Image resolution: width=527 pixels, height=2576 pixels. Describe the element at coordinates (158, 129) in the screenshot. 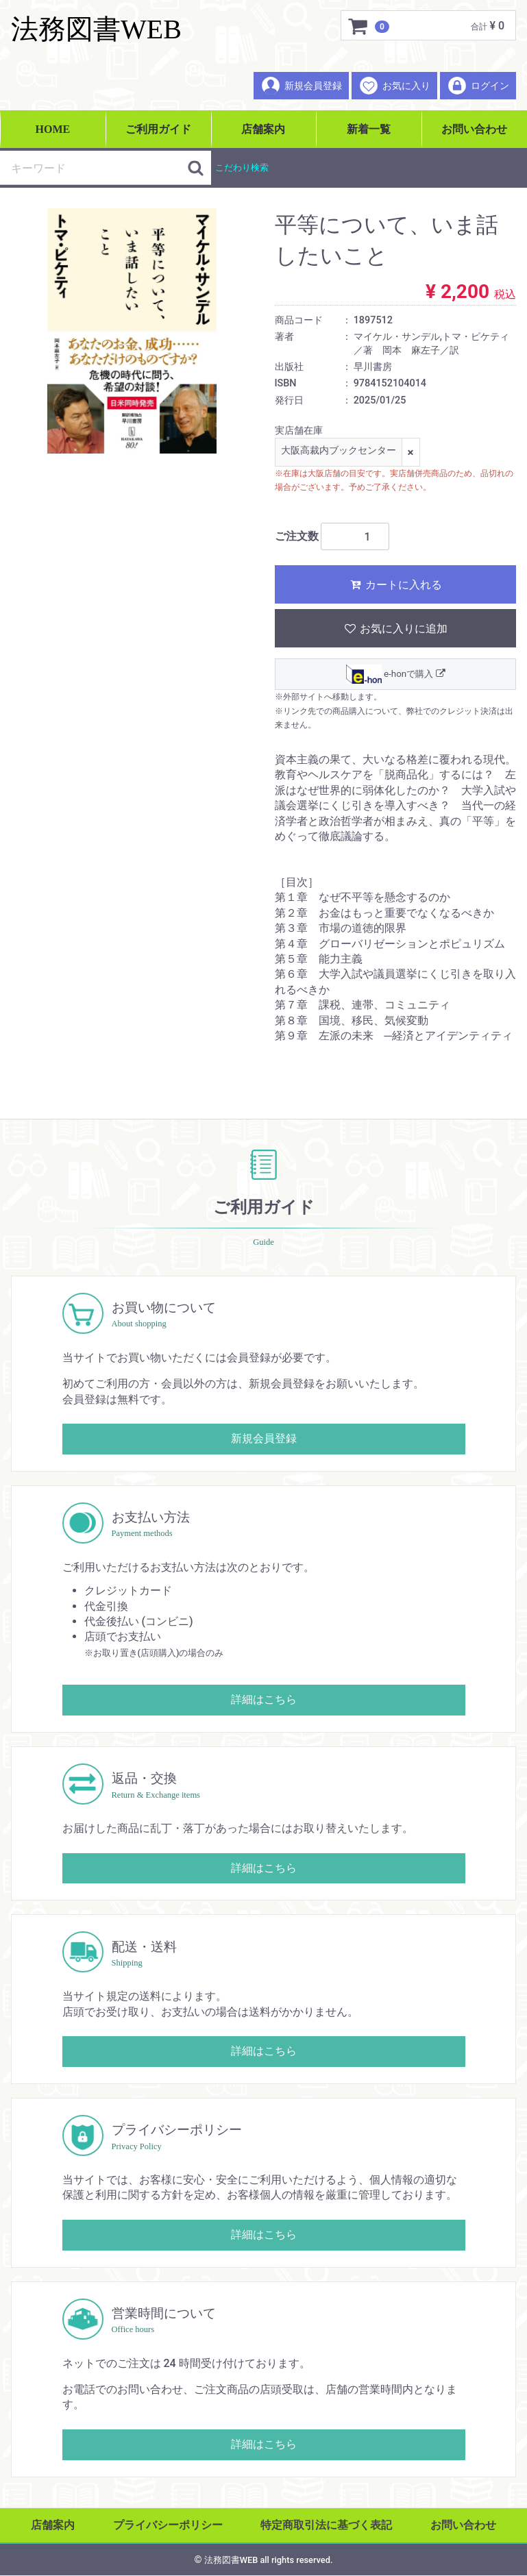

I see `ご利用ガイド` at that location.